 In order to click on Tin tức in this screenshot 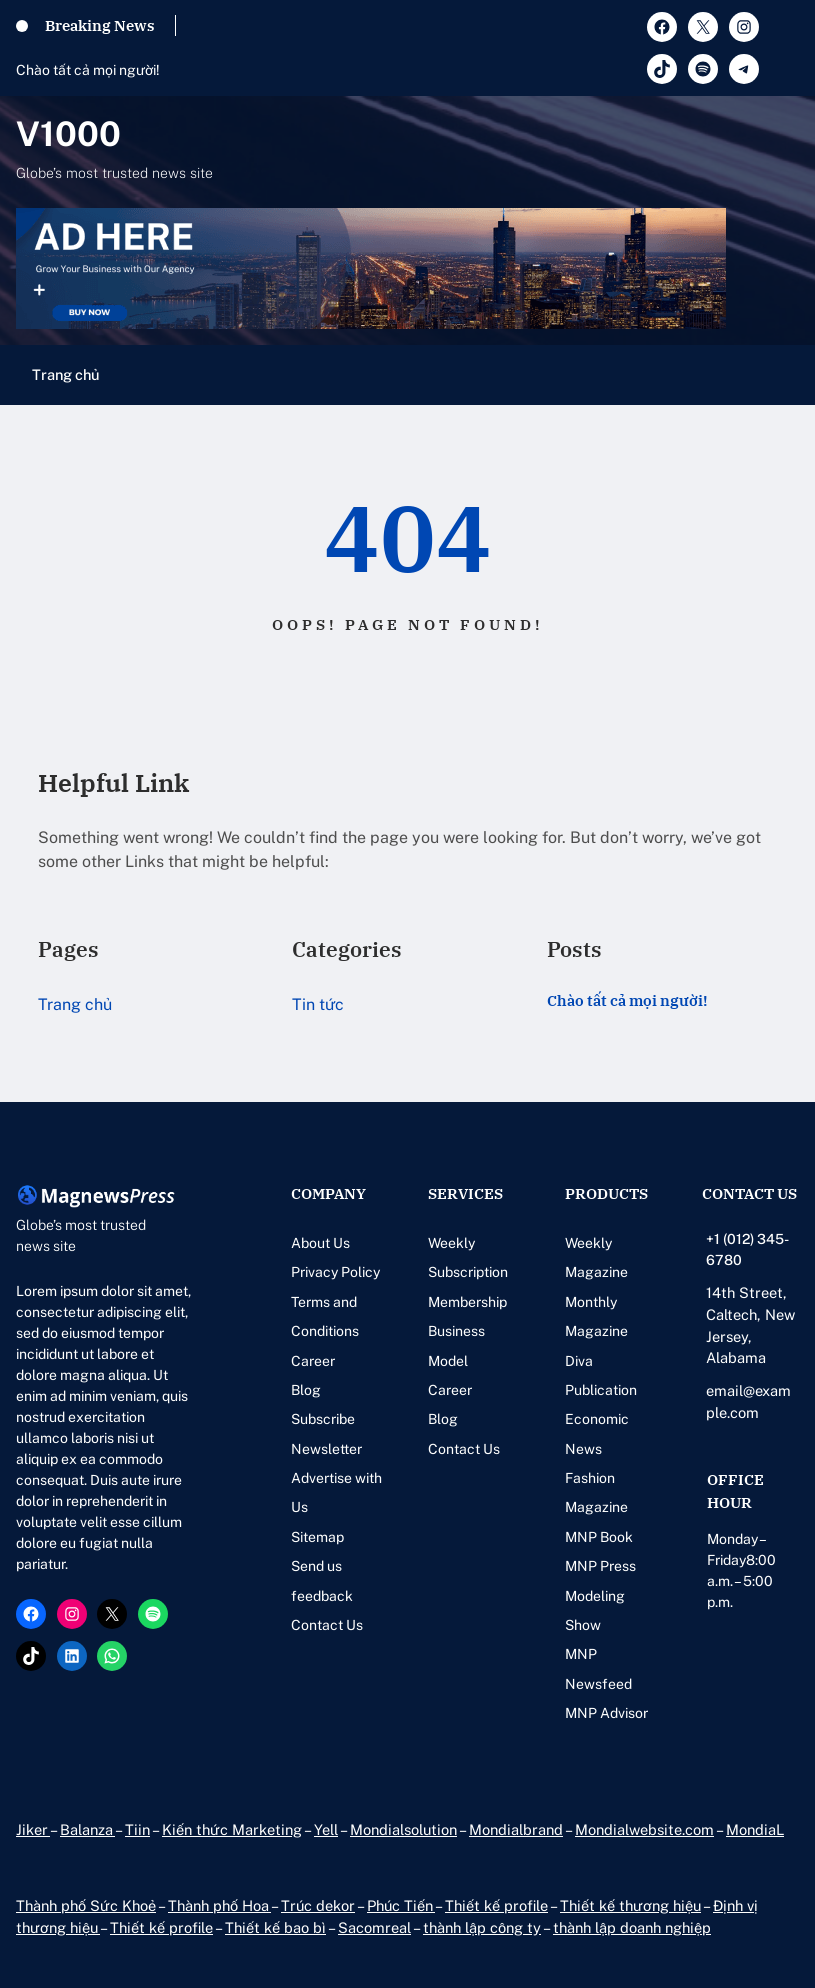, I will do `click(318, 1004)`.